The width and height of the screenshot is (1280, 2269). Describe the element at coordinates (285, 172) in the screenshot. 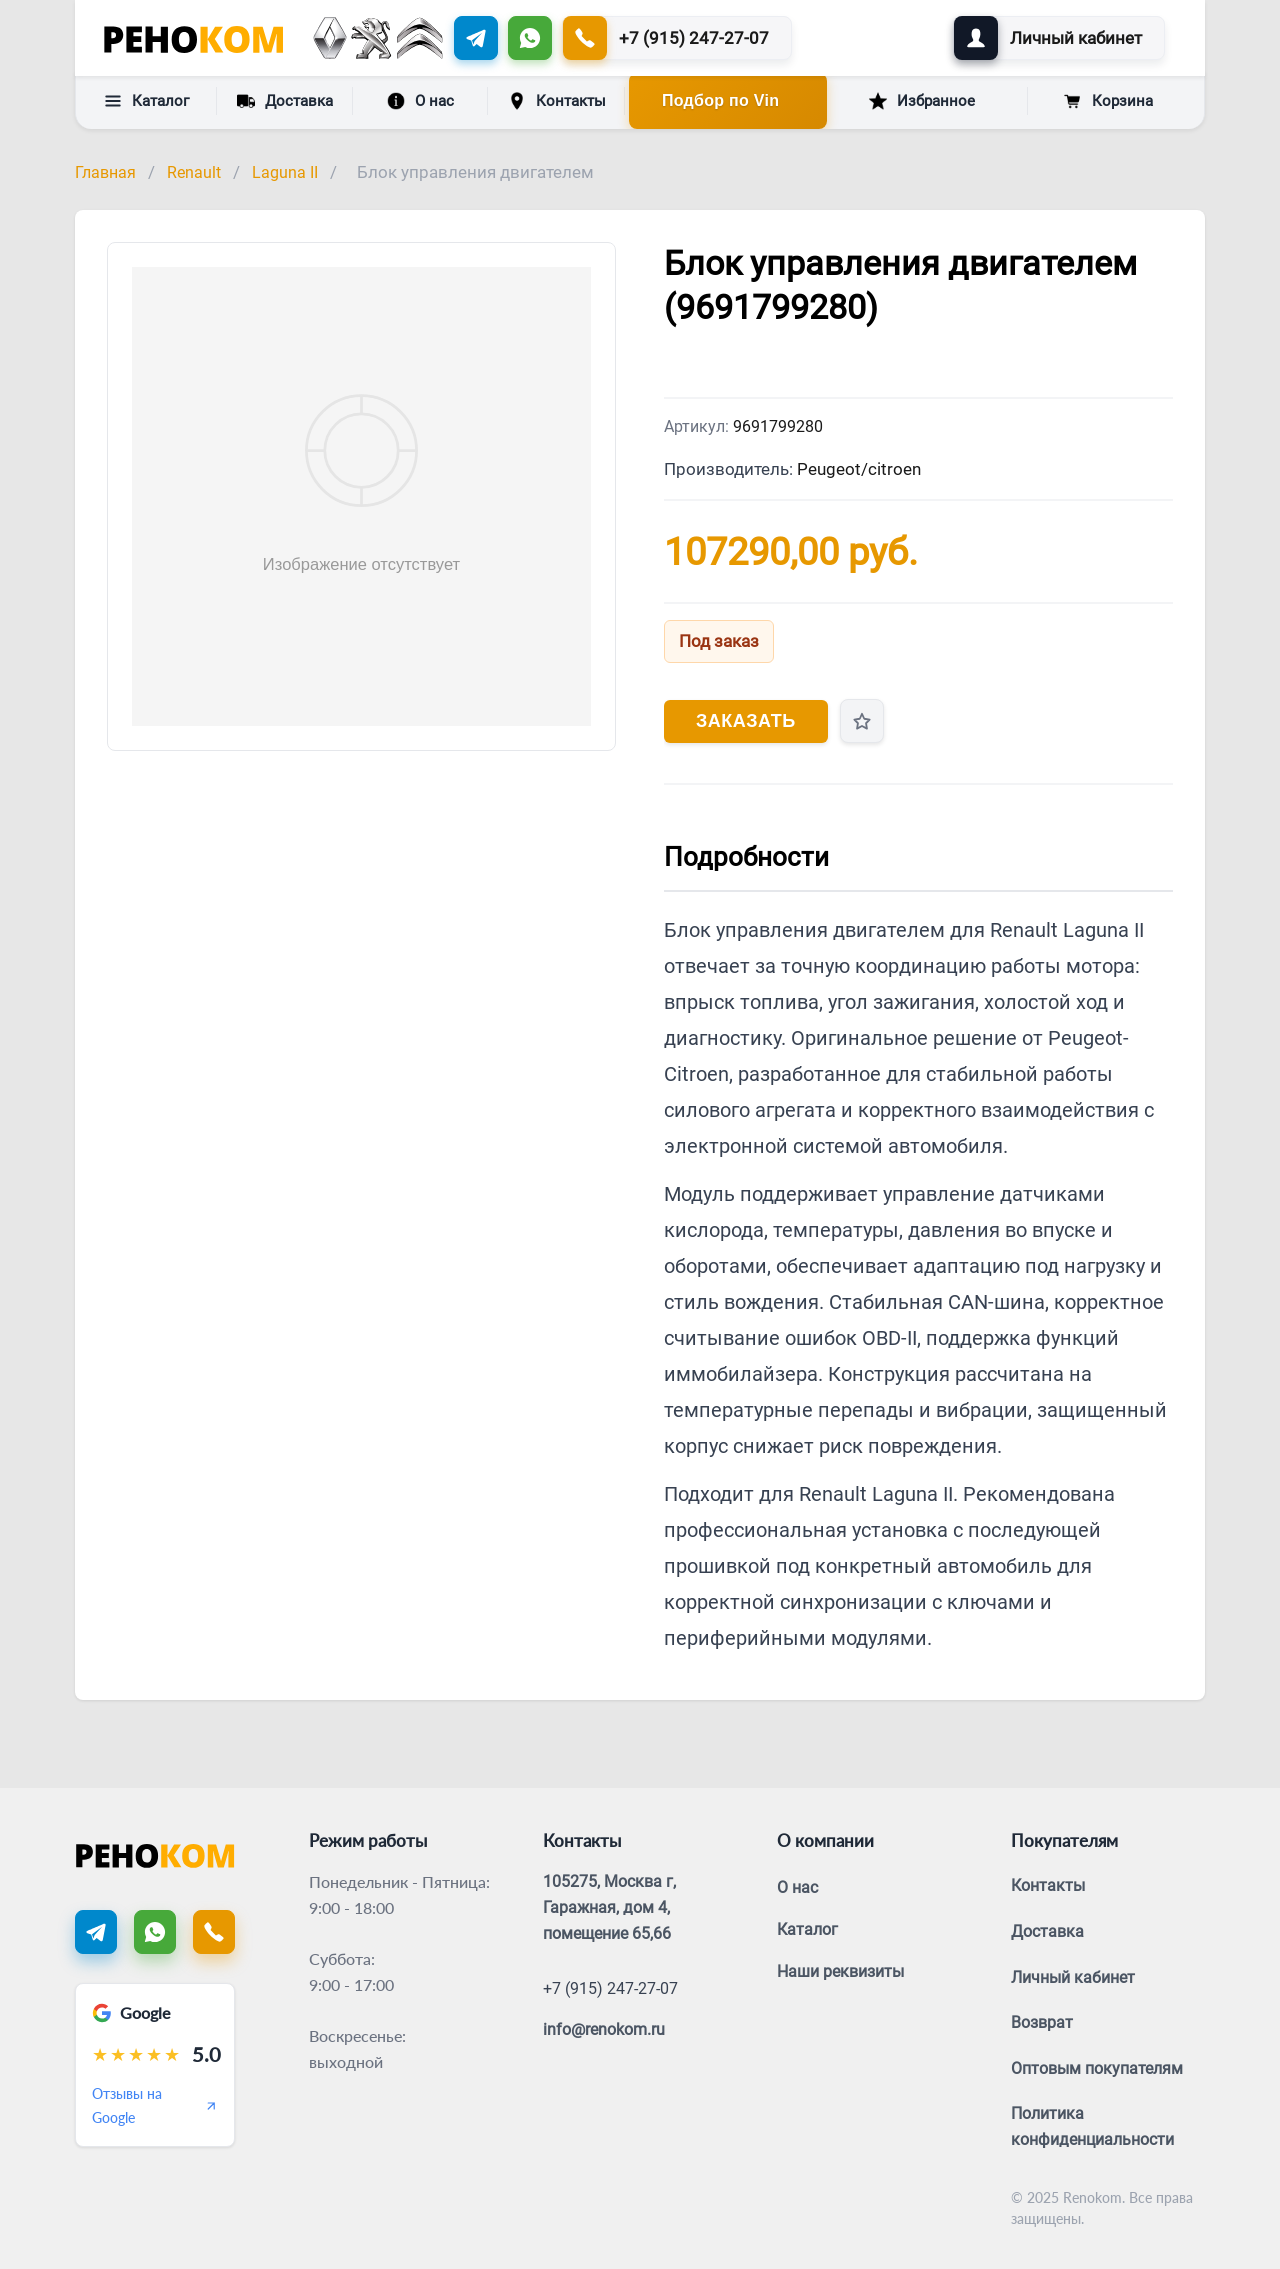

I see `Laguna II` at that location.